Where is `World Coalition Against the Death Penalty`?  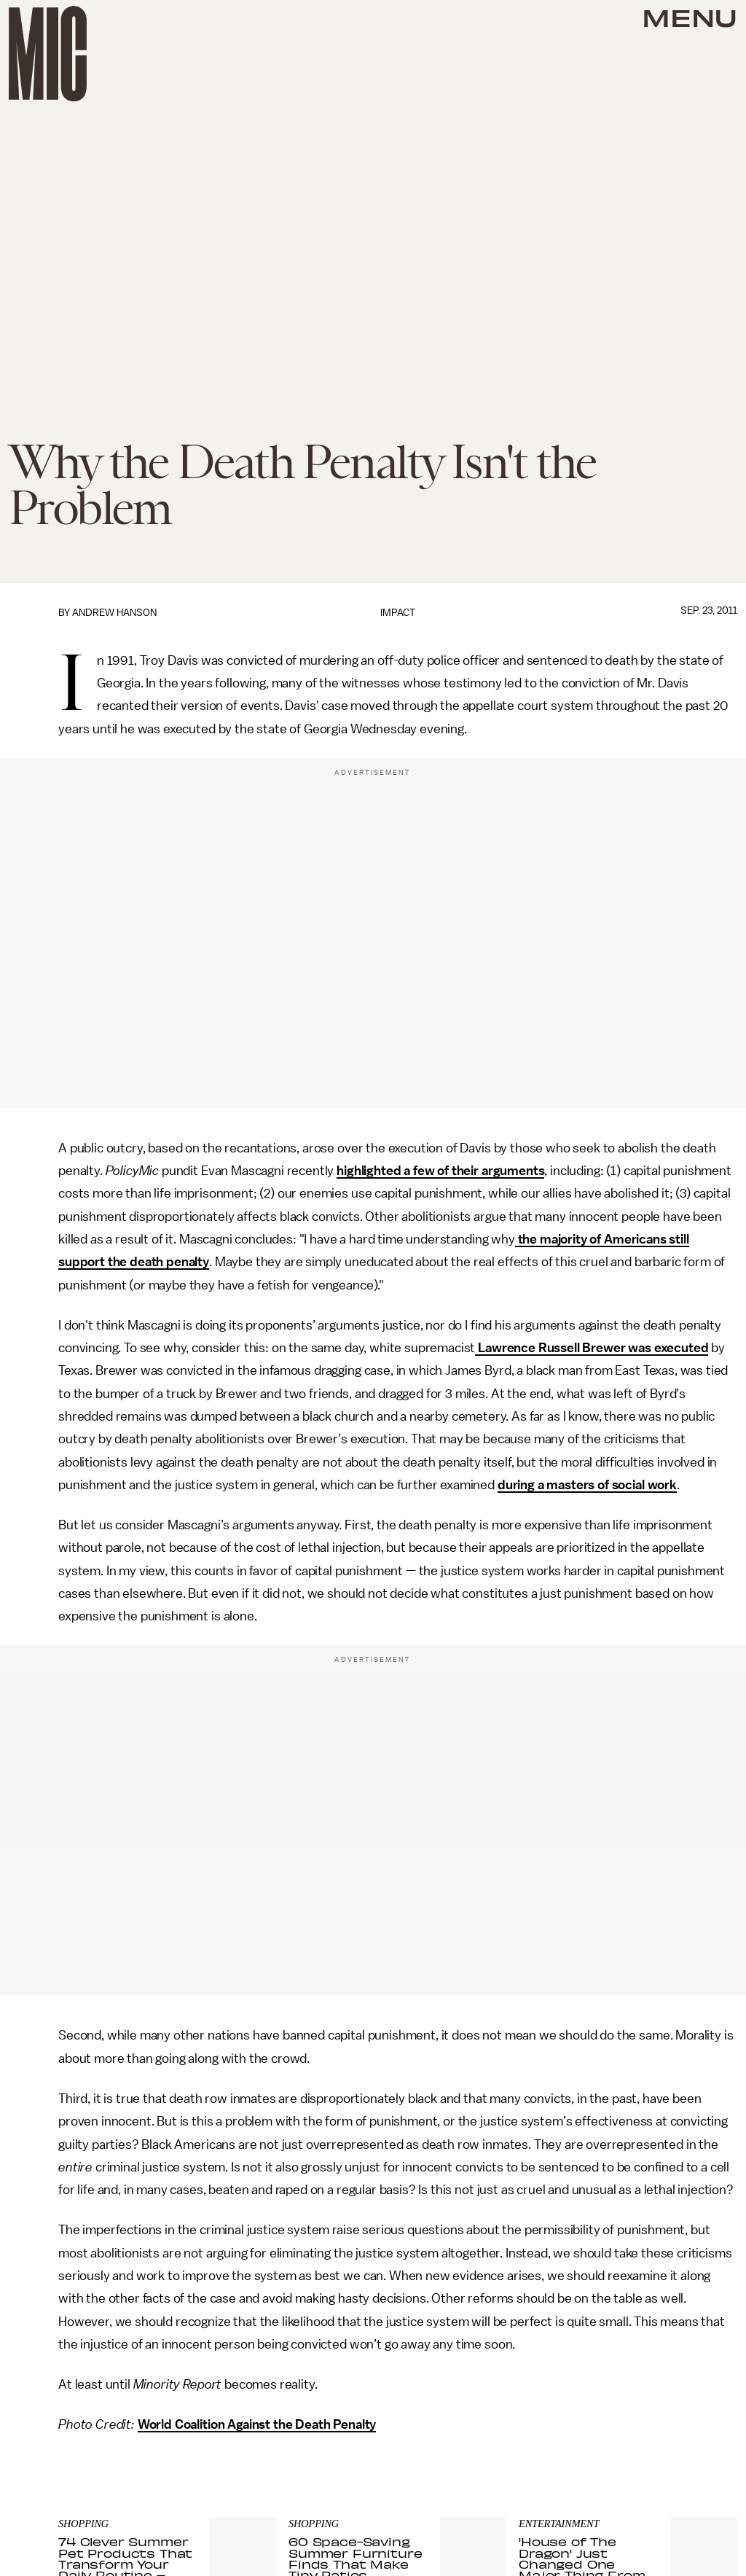 World Coalition Against the Death Penalty is located at coordinates (257, 2424).